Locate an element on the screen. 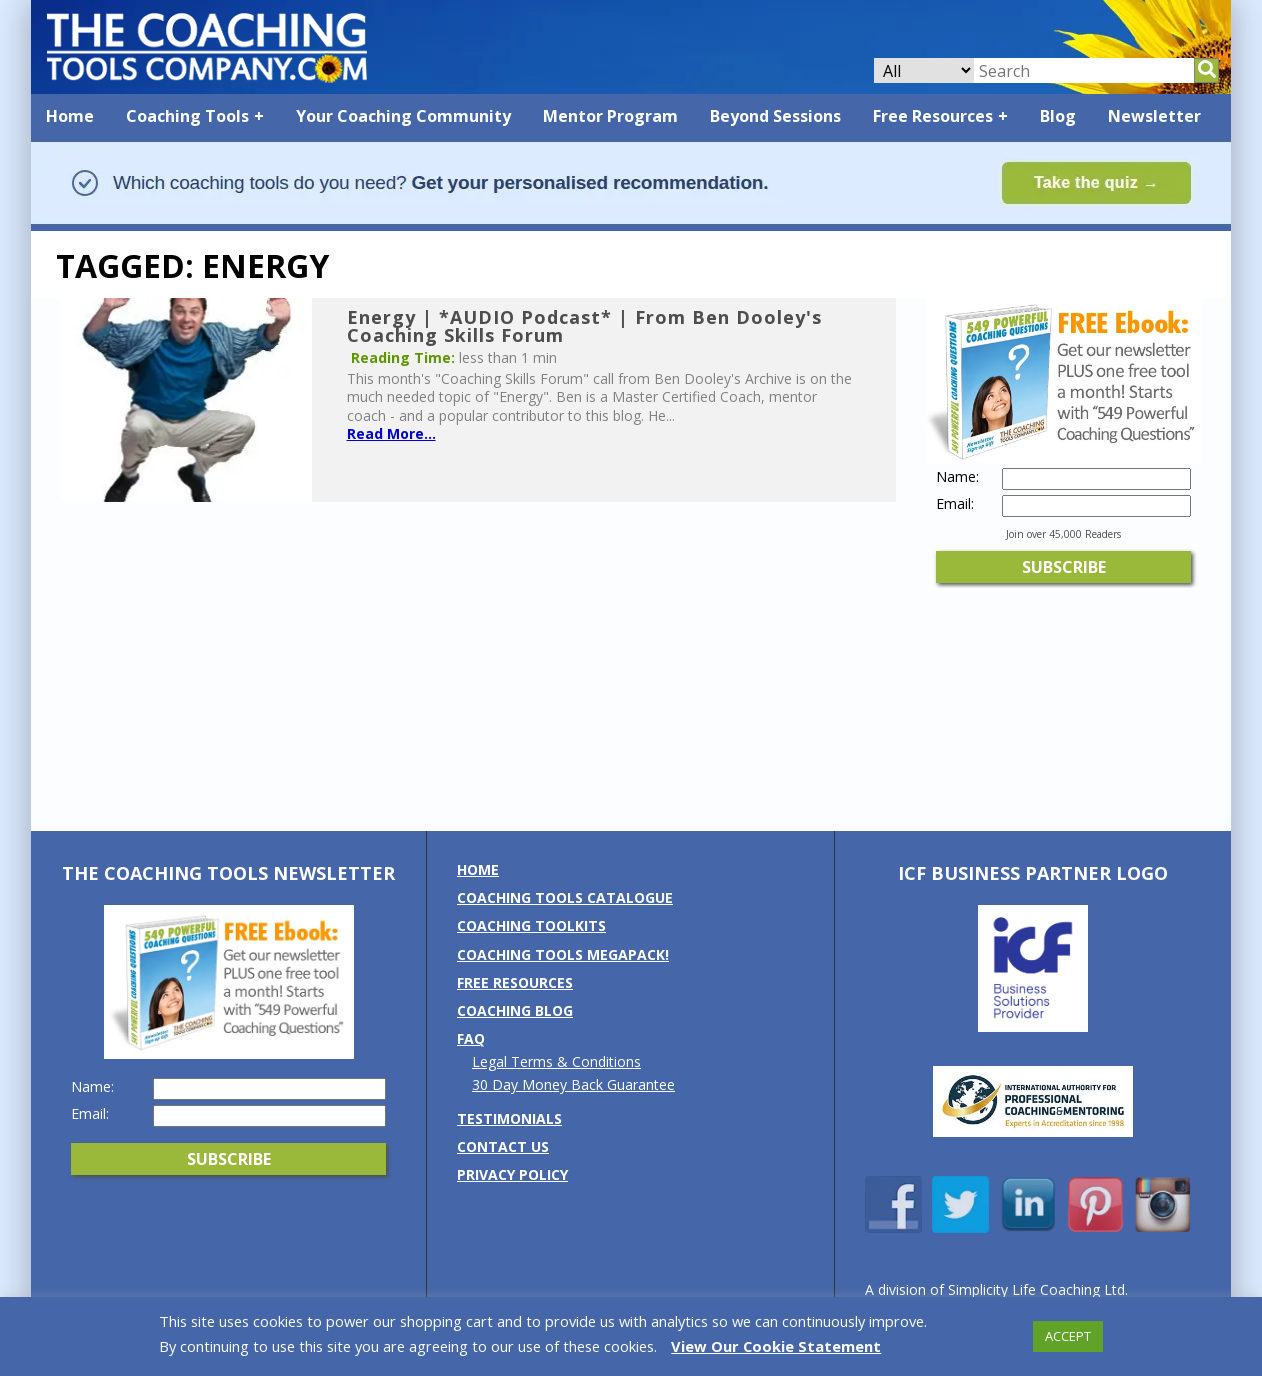  Mentor Program is located at coordinates (610, 116).